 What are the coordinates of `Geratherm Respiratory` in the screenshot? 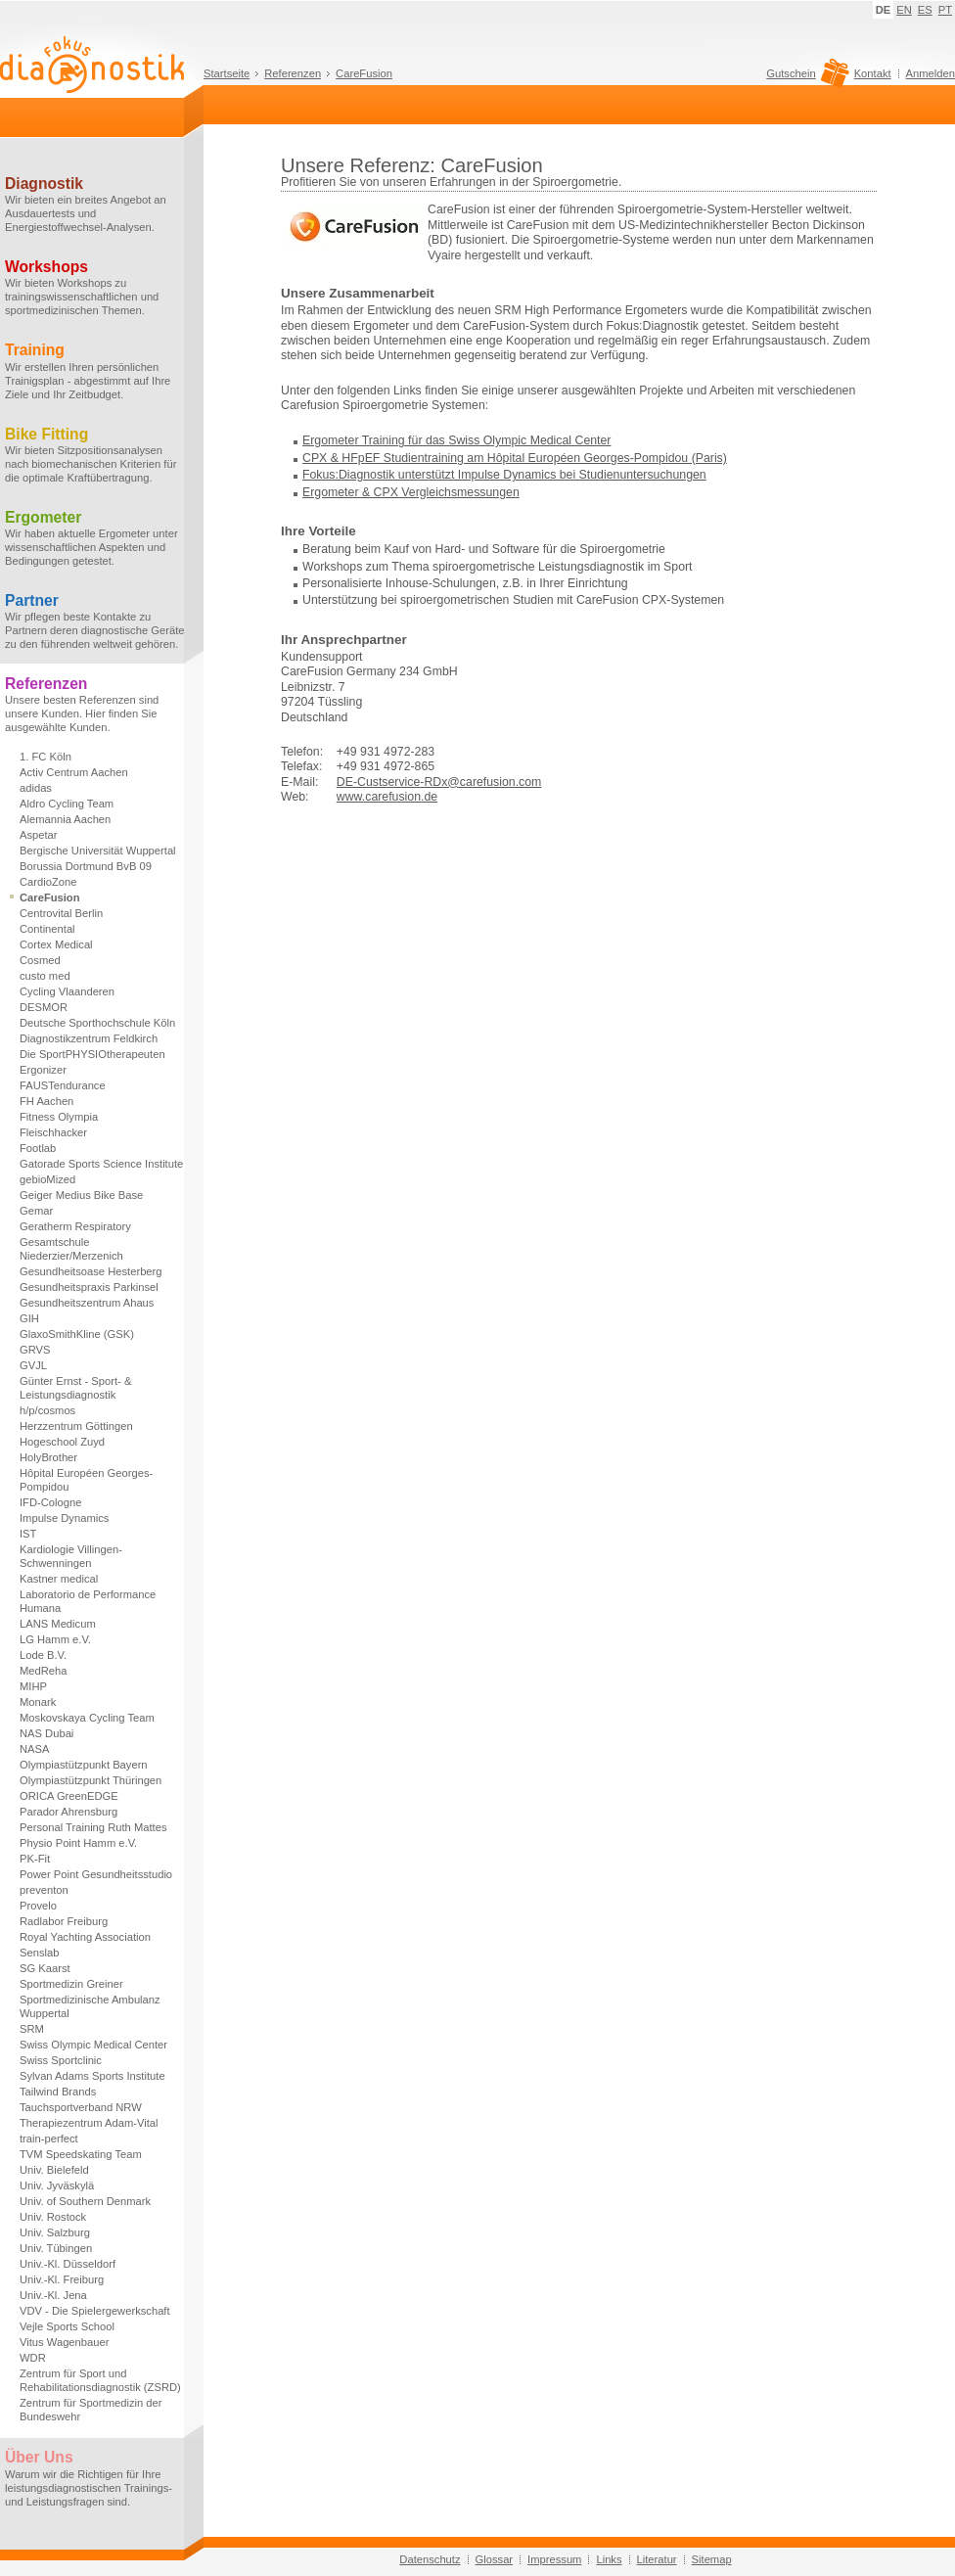 It's located at (75, 1226).